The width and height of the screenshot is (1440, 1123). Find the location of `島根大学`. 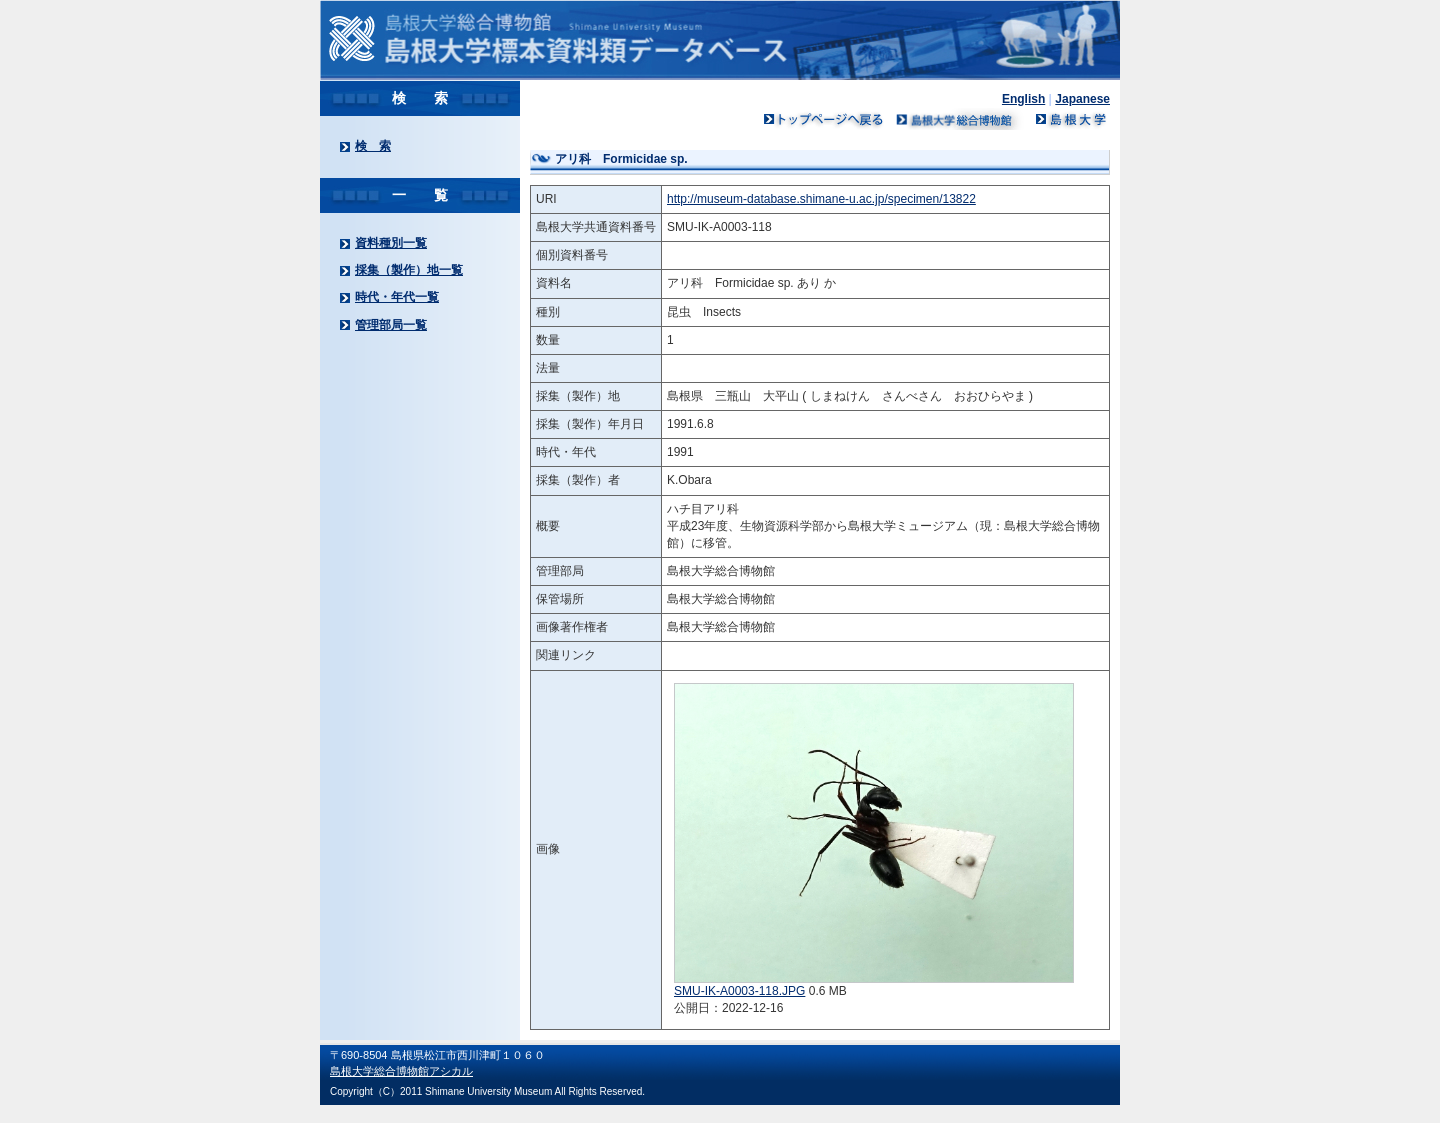

島根大学 is located at coordinates (1070, 119).